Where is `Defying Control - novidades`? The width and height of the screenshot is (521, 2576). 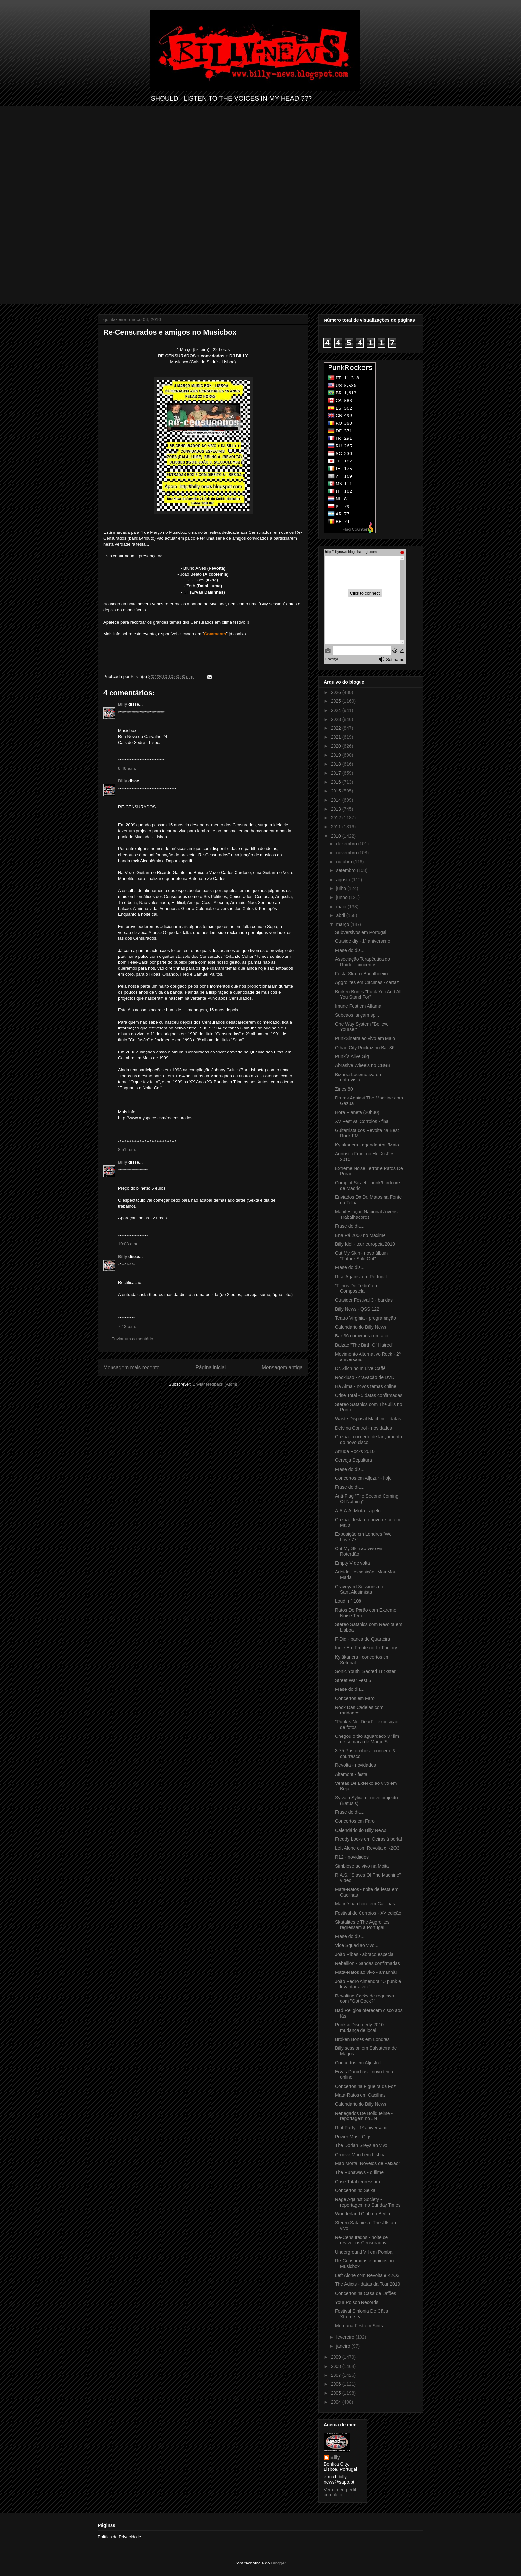
Defying Control - novidades is located at coordinates (363, 1427).